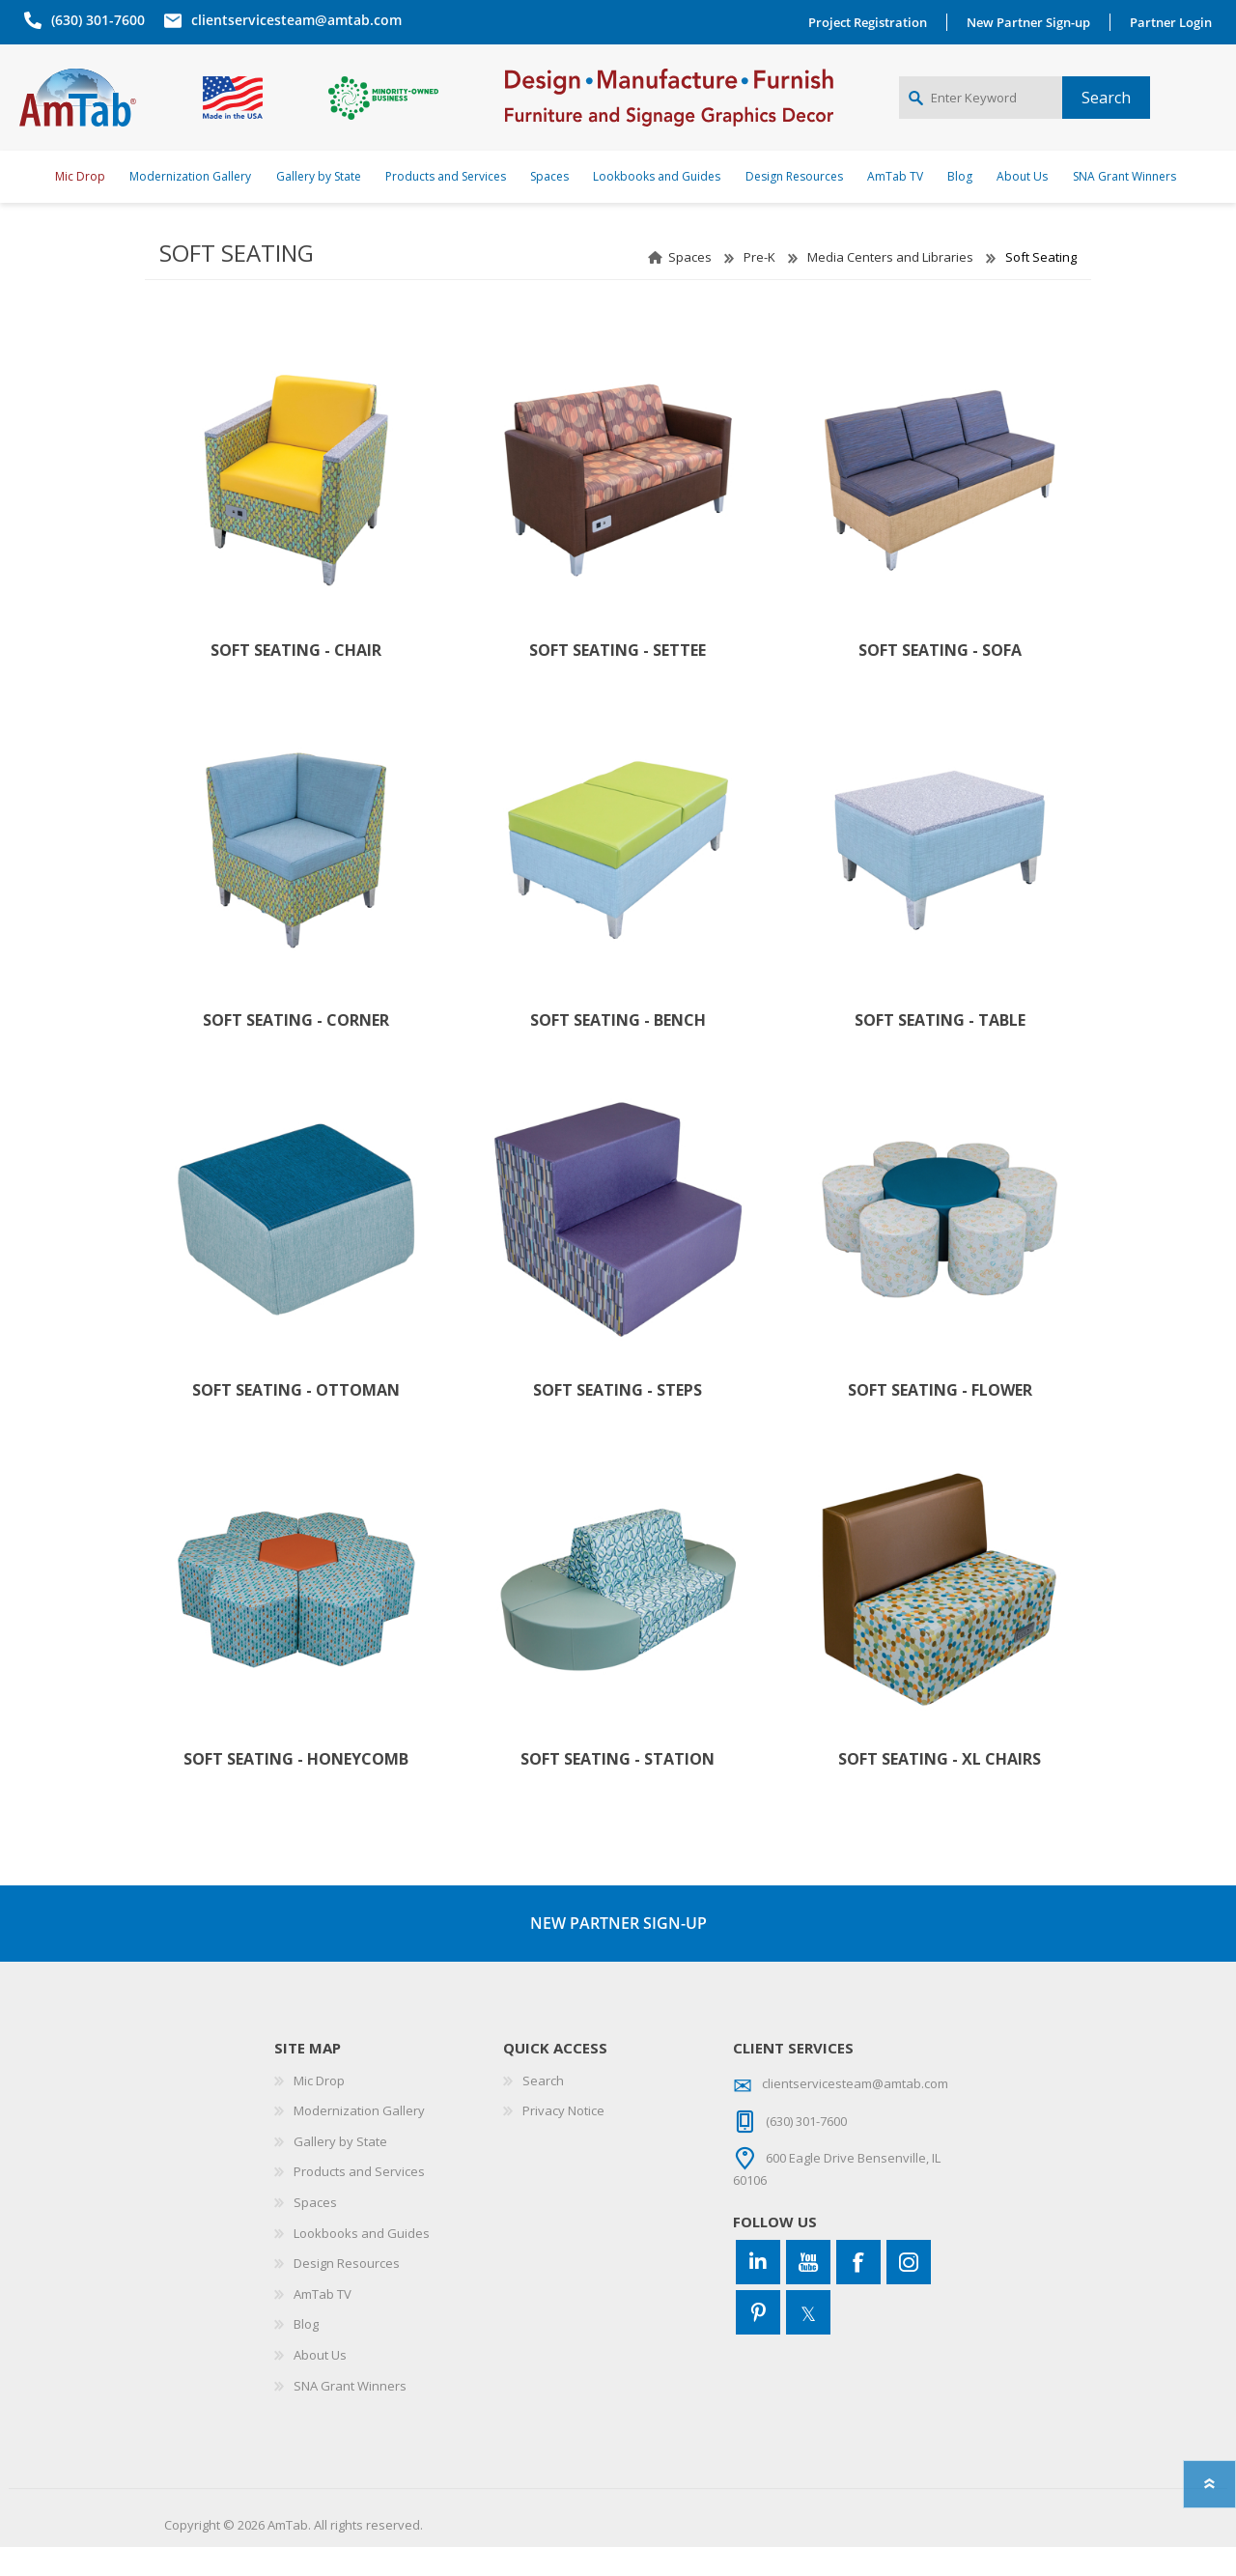 The image size is (1236, 2576). I want to click on (630) 301-7600, so click(93, 20).